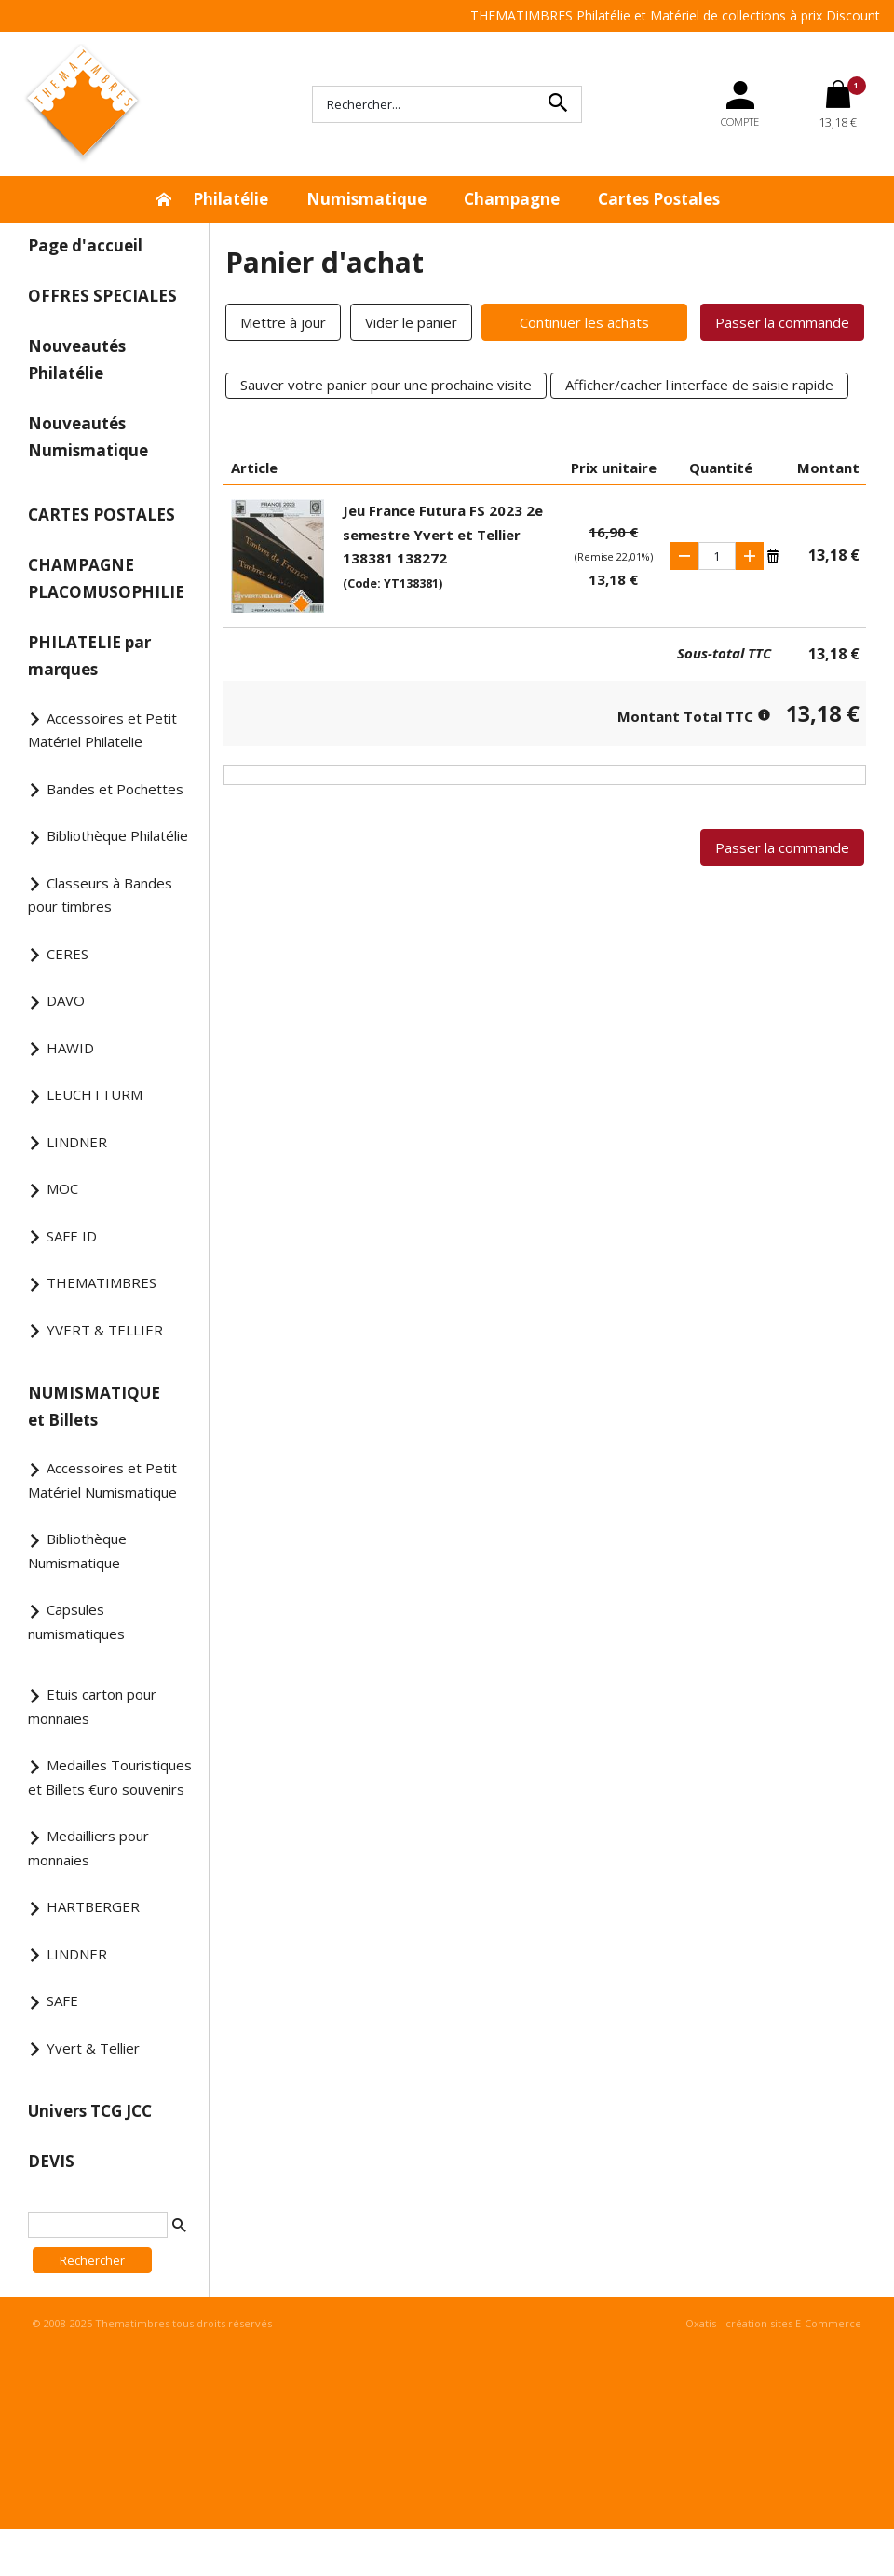 This screenshot has height=2576, width=894. I want to click on SAFE, so click(62, 2000).